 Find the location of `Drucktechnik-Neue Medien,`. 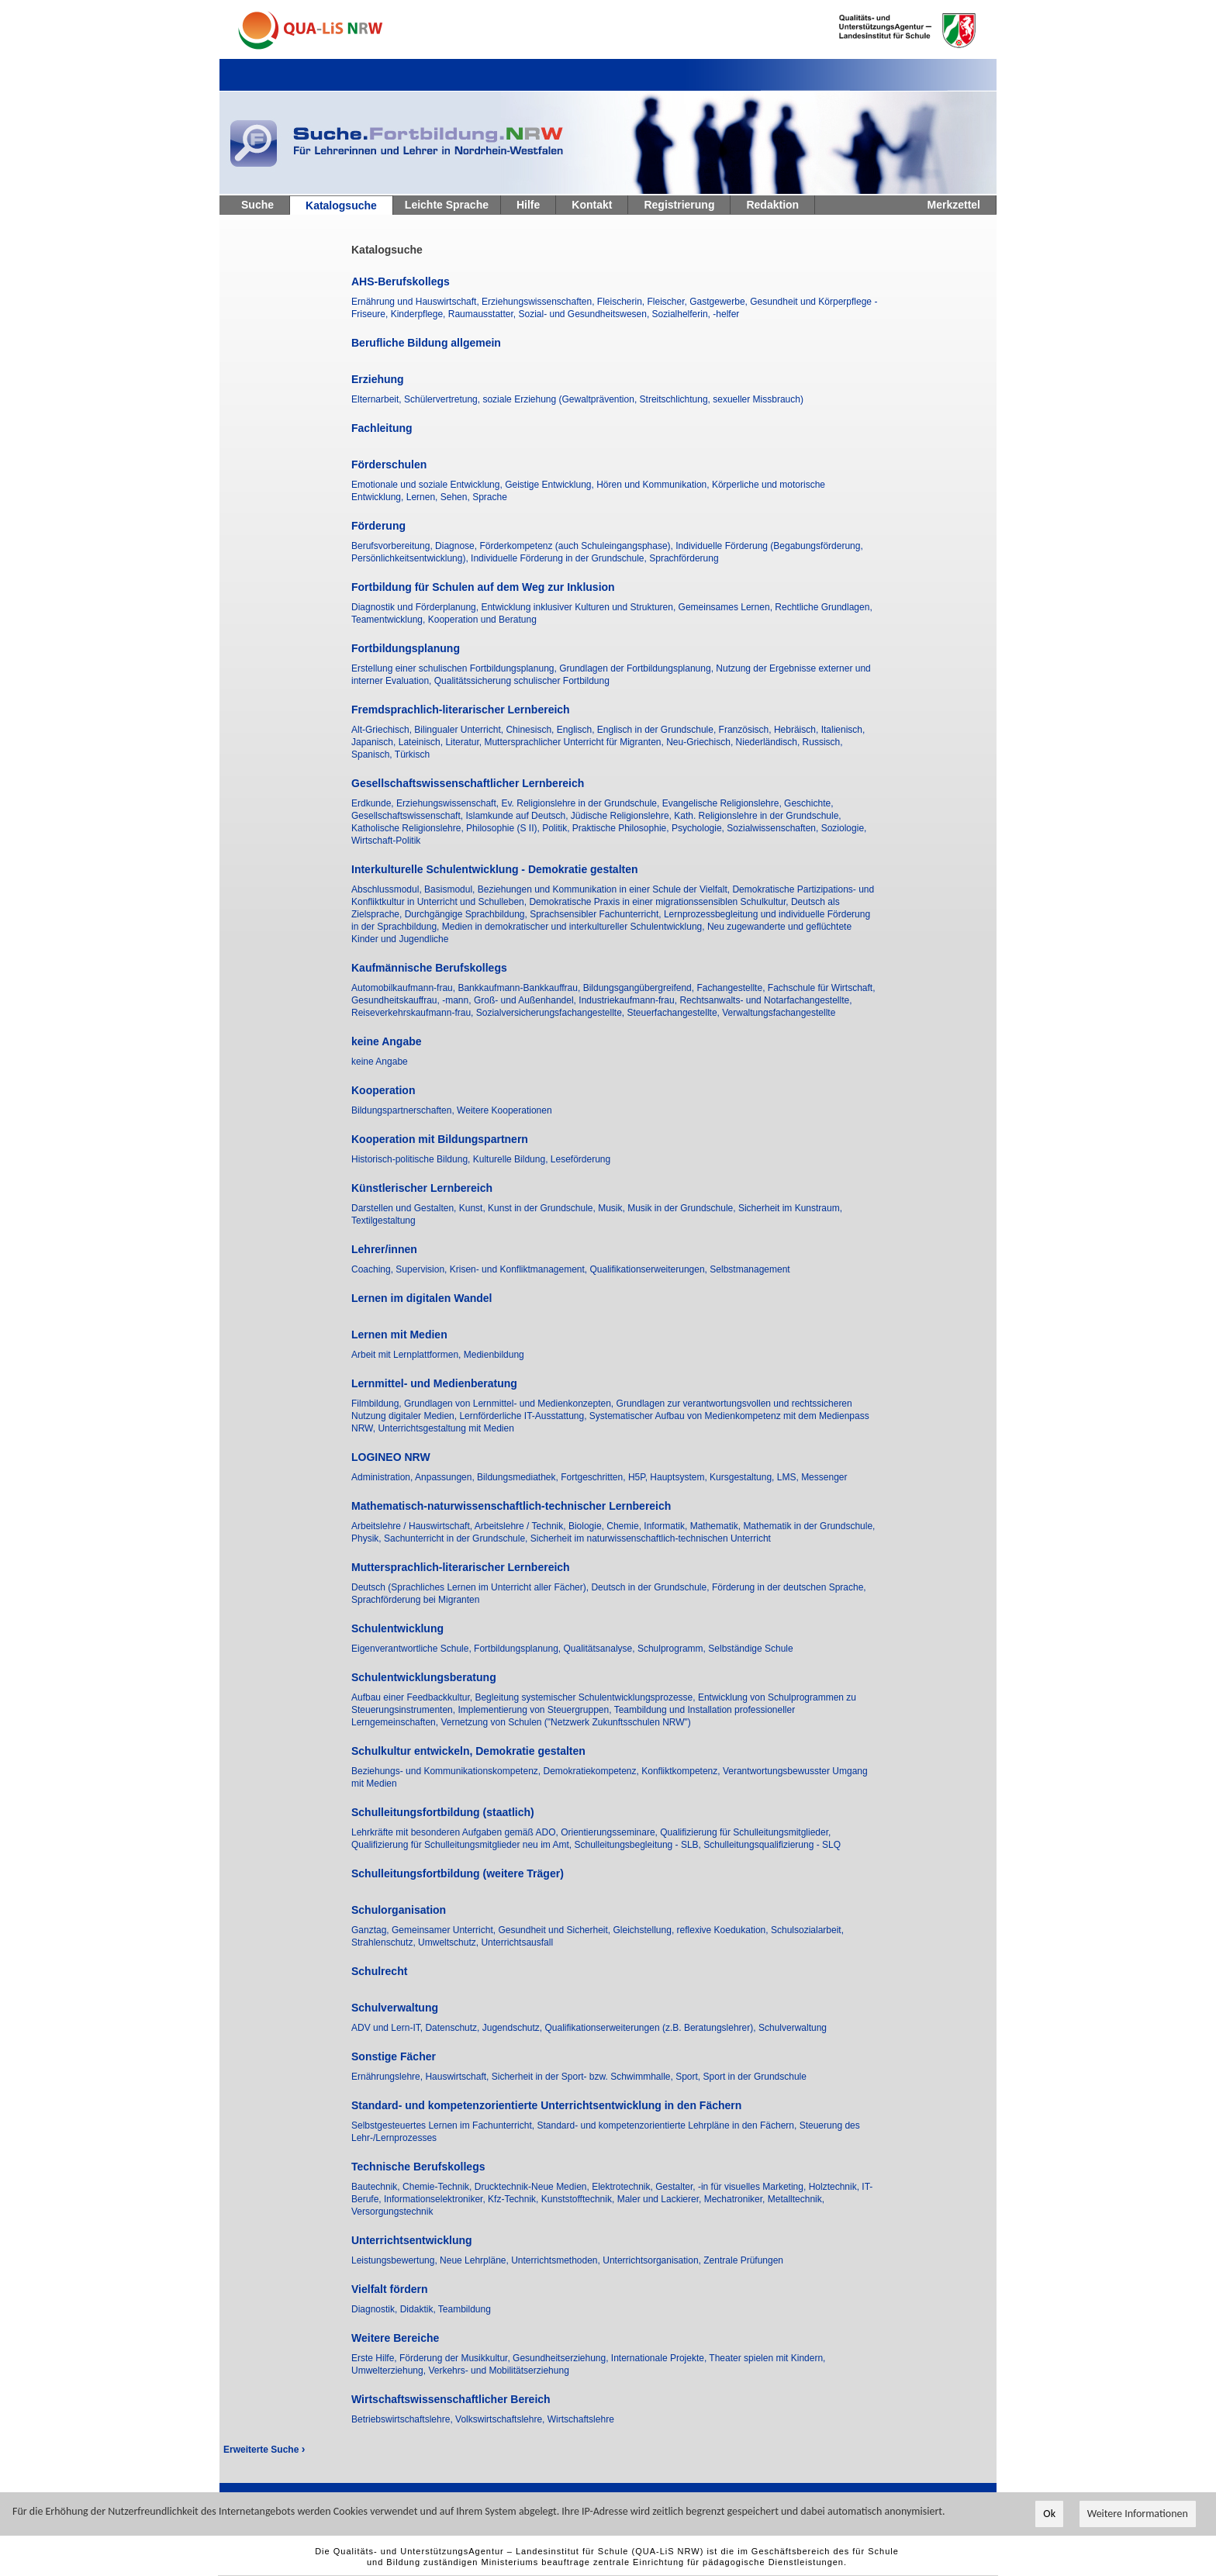

Drucktechnik-Neue Medien, is located at coordinates (533, 2186).